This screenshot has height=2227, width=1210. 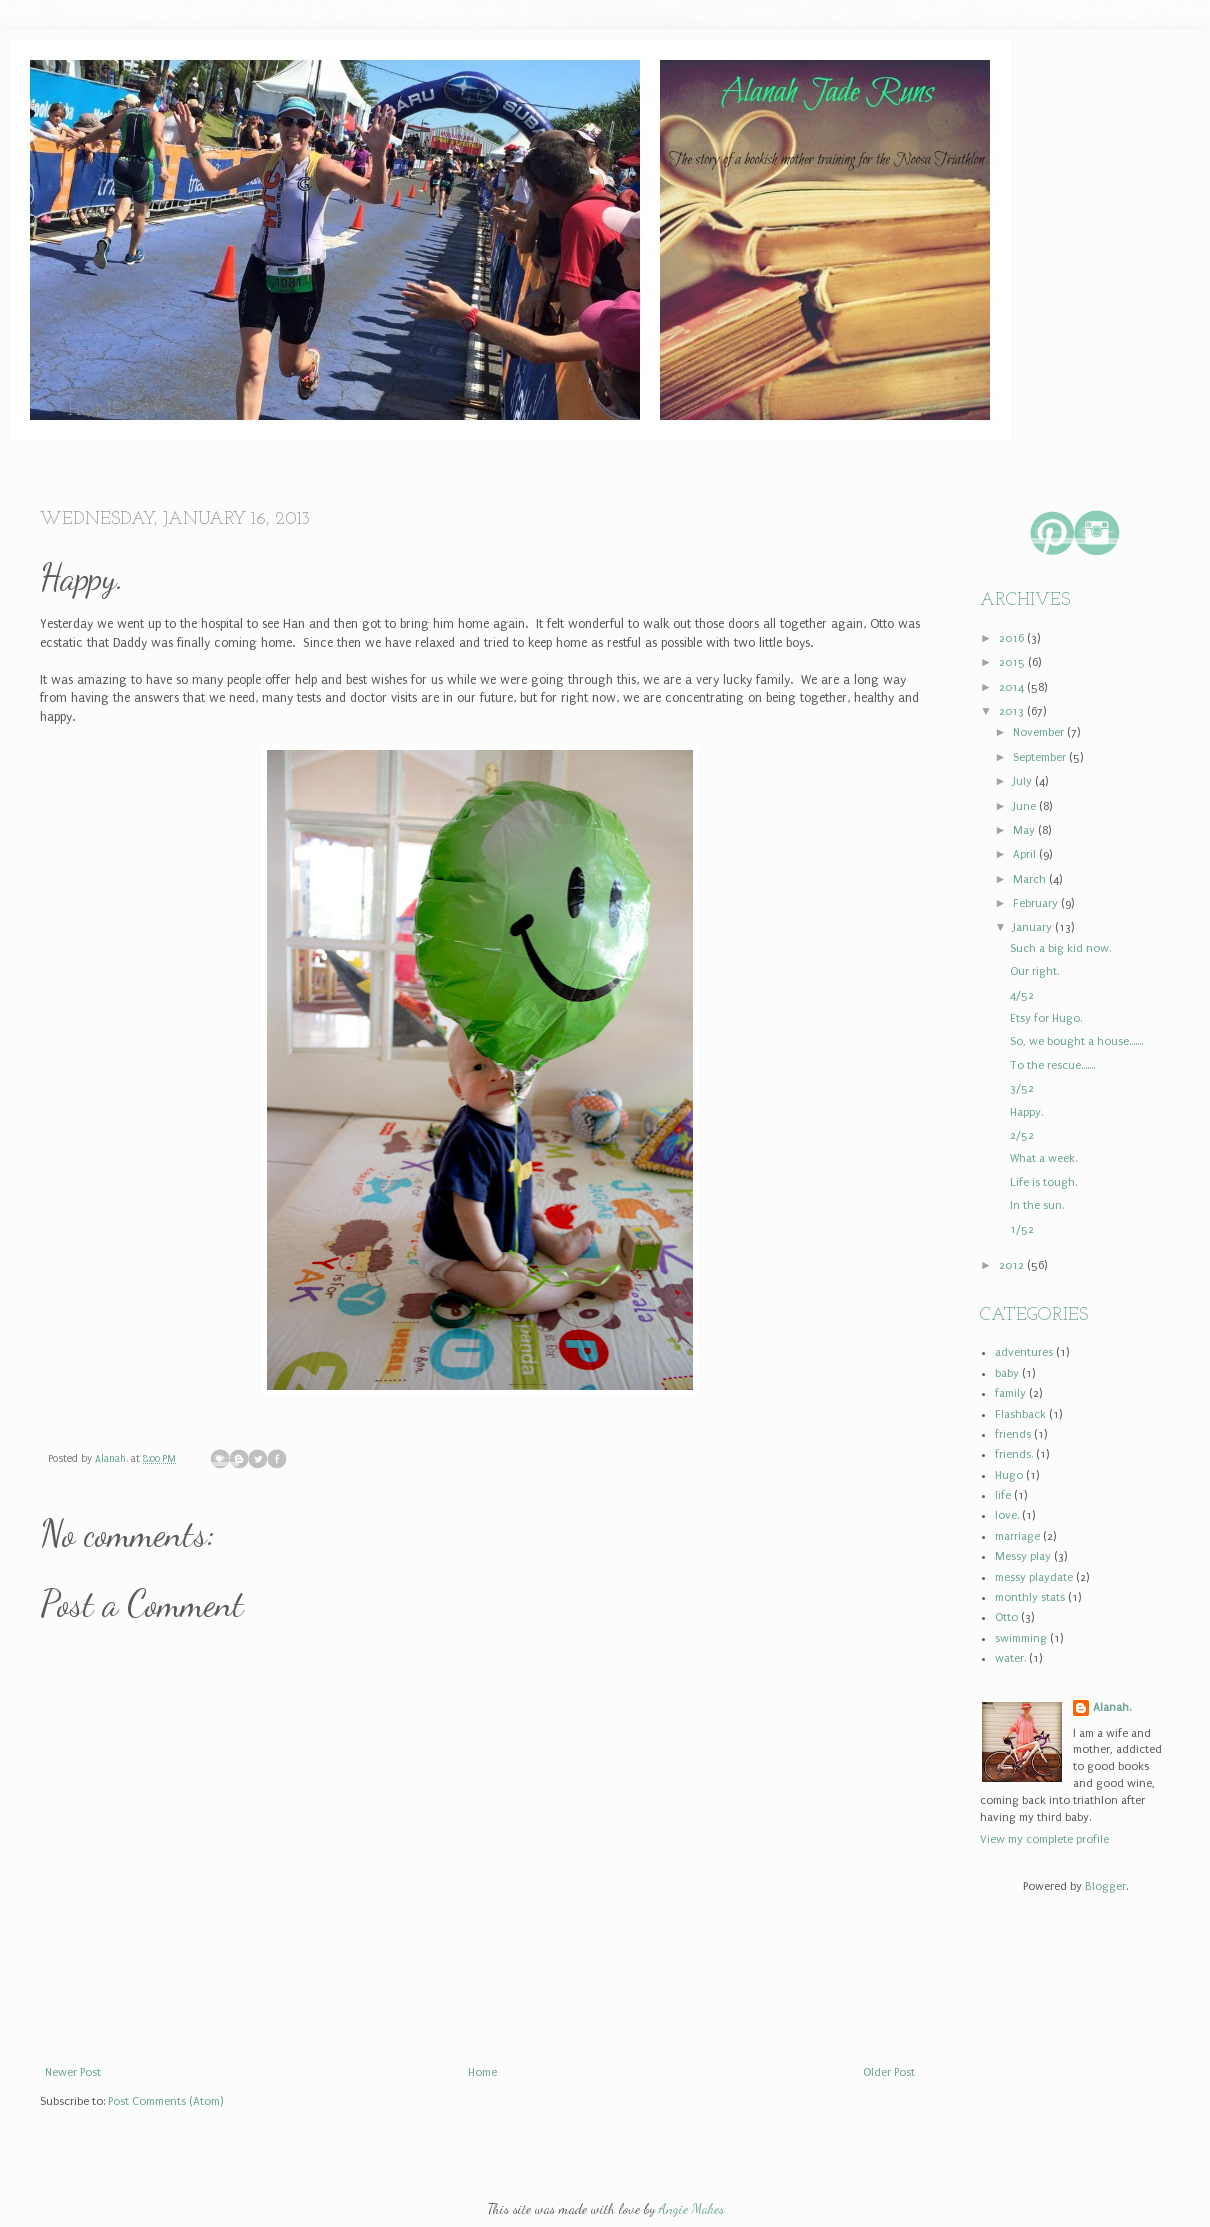 What do you see at coordinates (1043, 1182) in the screenshot?
I see `Life is tough.` at bounding box center [1043, 1182].